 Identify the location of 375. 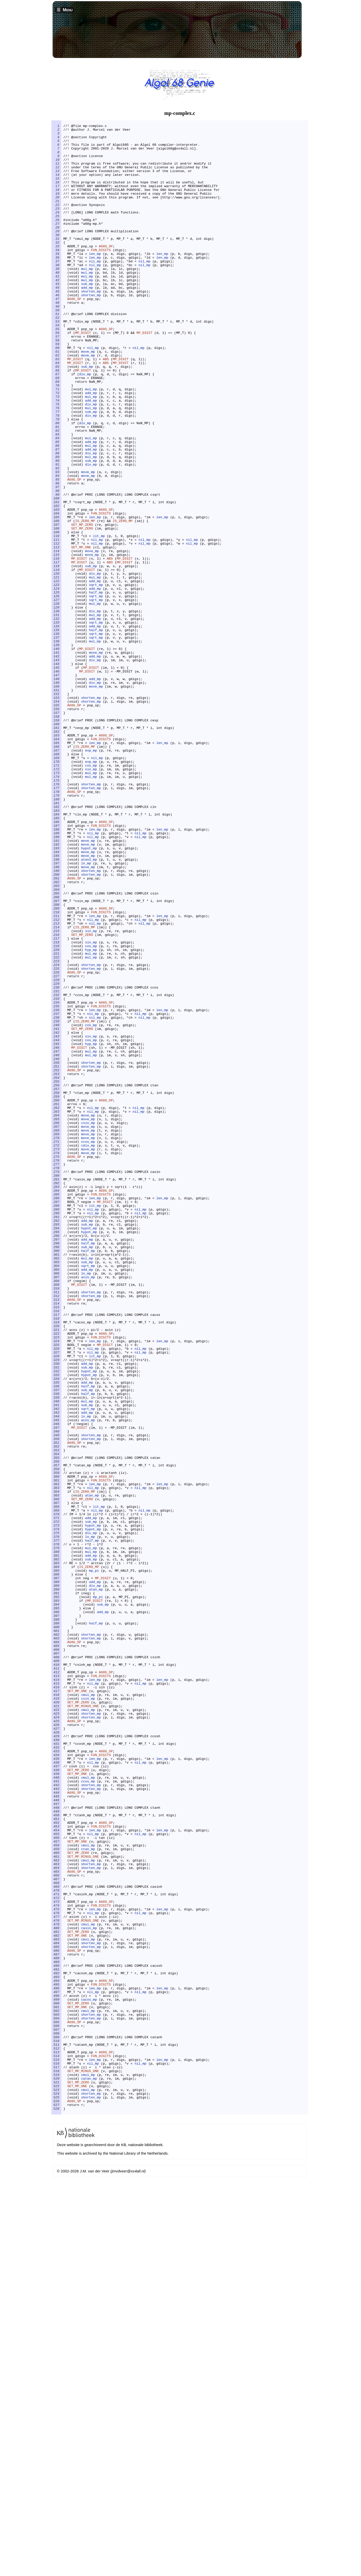
(56, 1815).